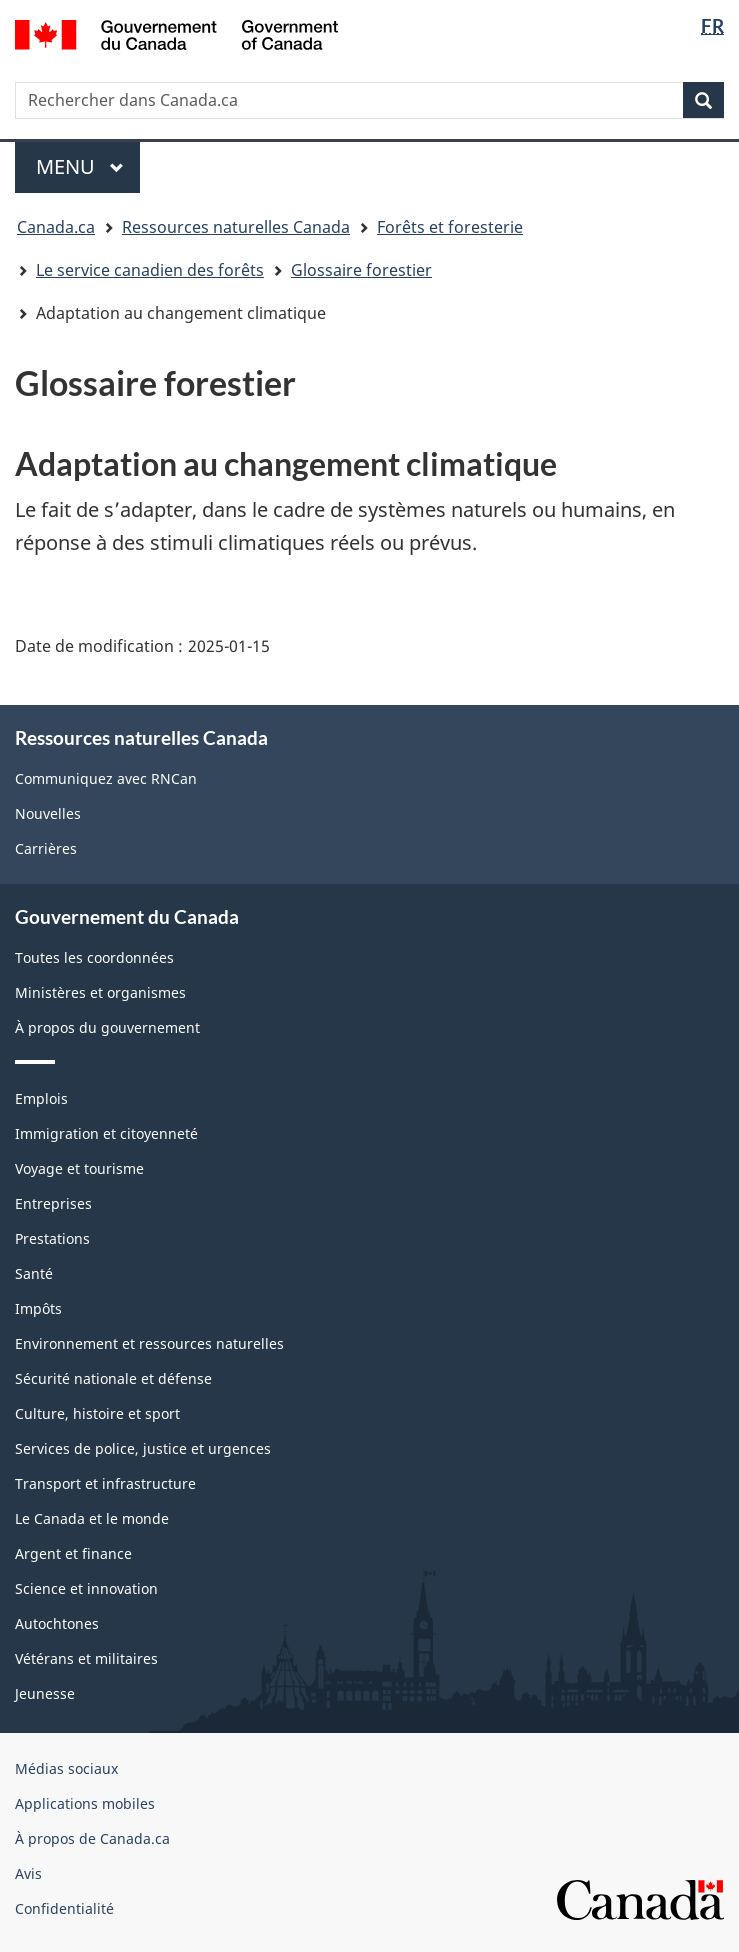 The height and width of the screenshot is (1952, 739). What do you see at coordinates (361, 270) in the screenshot?
I see `Glossaire forestier` at bounding box center [361, 270].